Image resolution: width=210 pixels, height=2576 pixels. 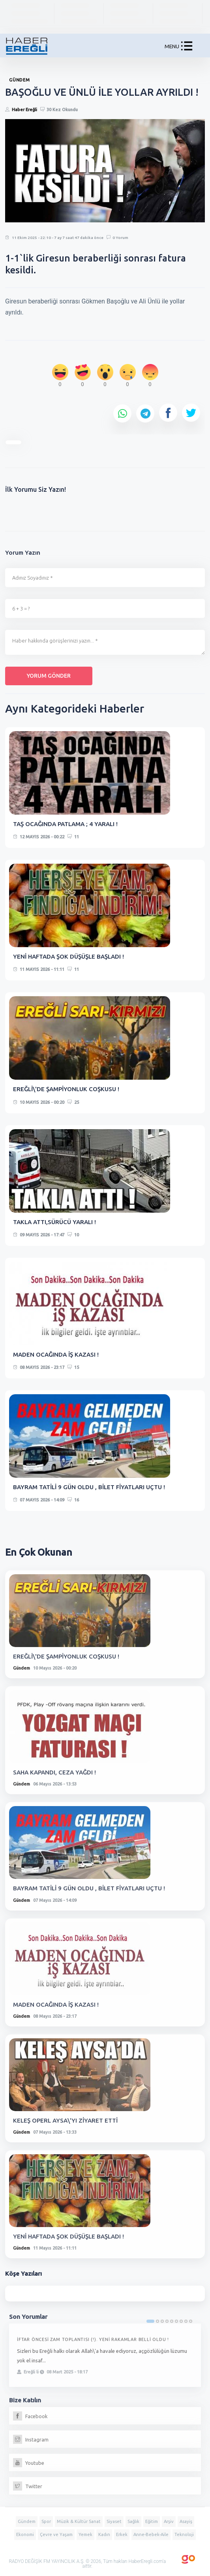 I want to click on Haber Ereğli, so click(x=24, y=109).